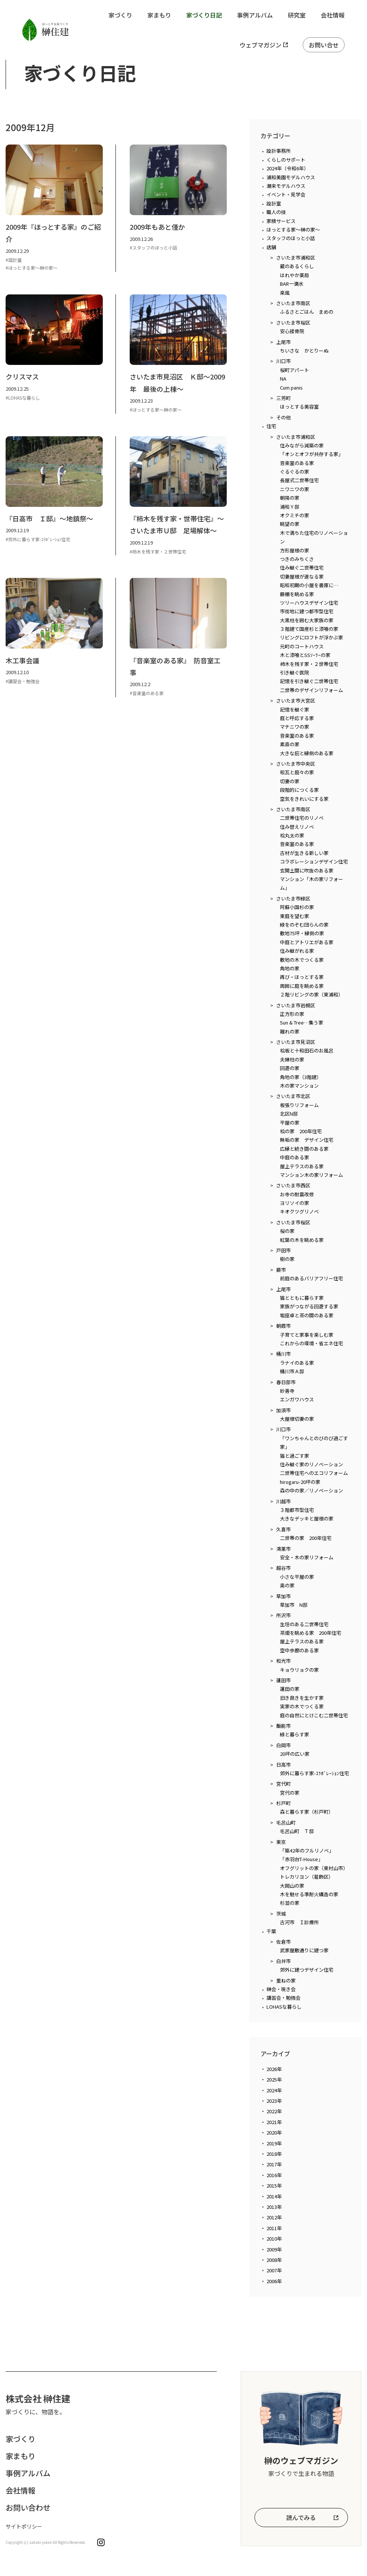 The height and width of the screenshot is (2576, 367). Describe the element at coordinates (314, 1773) in the screenshot. I see `郊外に暮らす家-ｺﾗﾎﾞﾚｰｼｮﾝ住宅` at that location.